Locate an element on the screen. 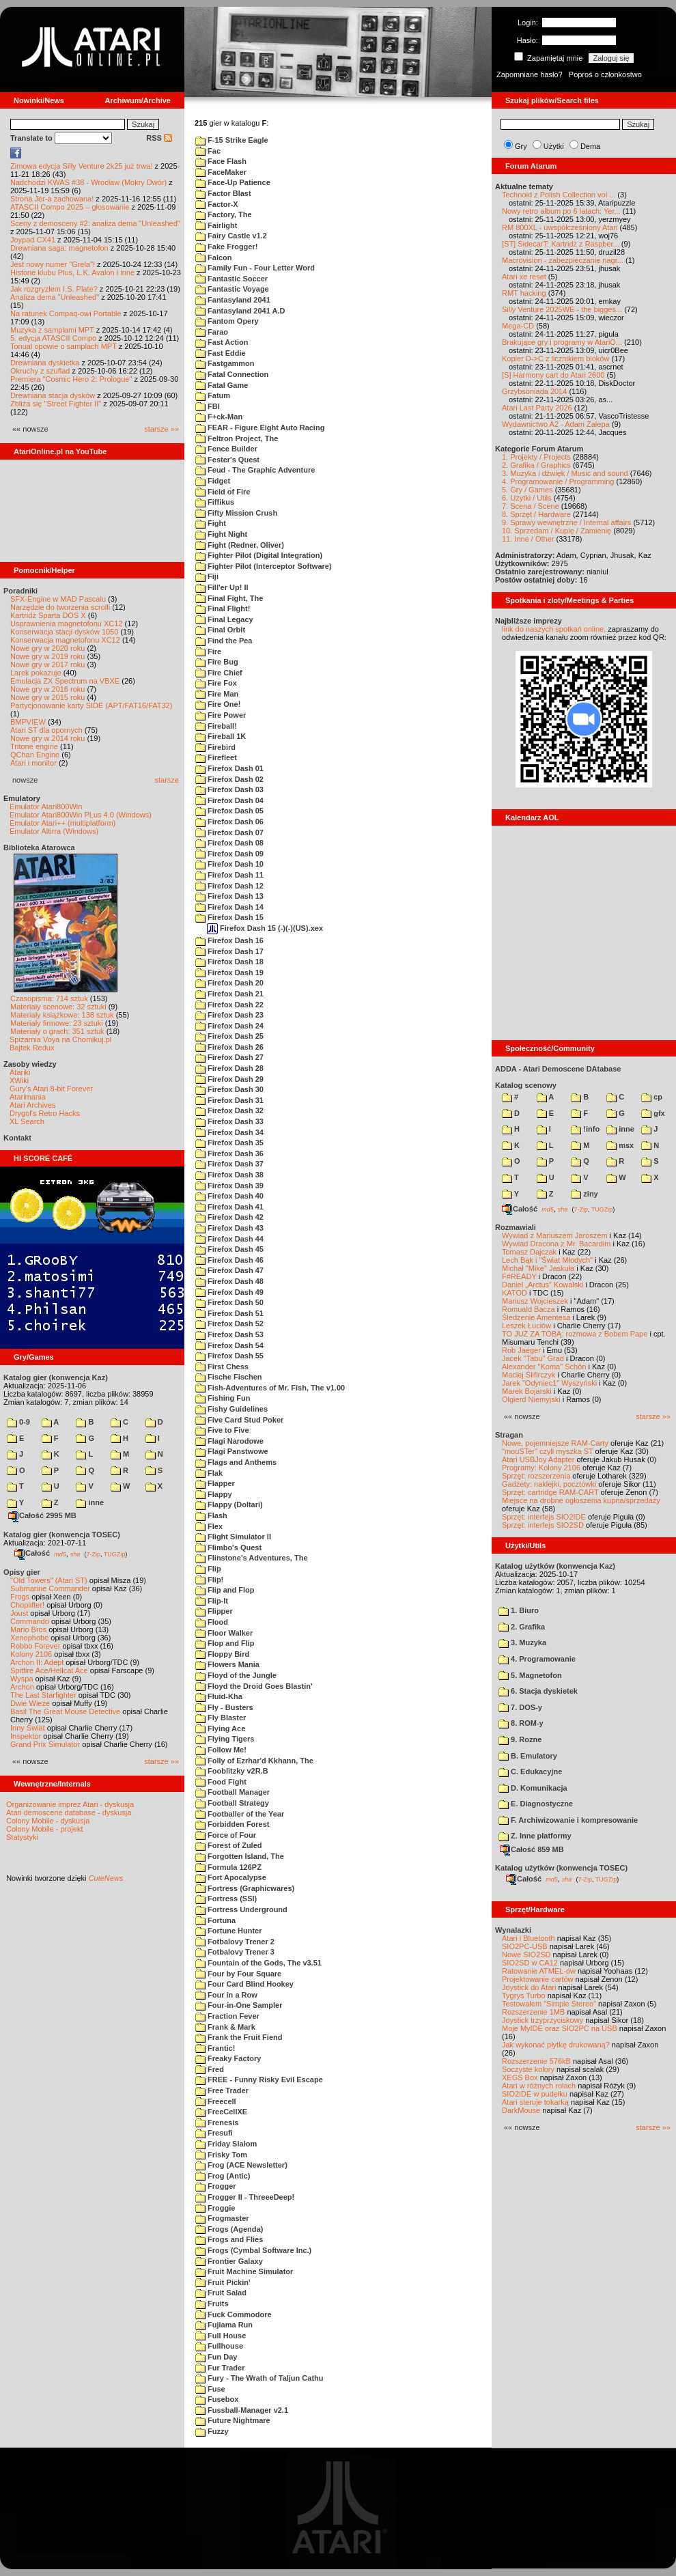 The height and width of the screenshot is (2576, 676). msx is located at coordinates (620, 1145).